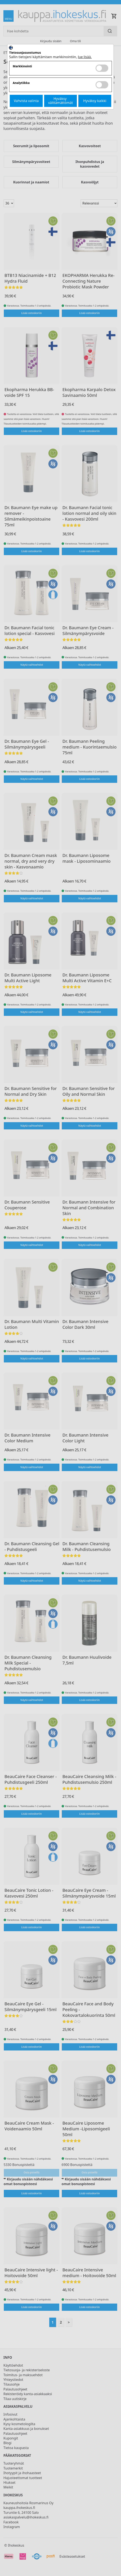 Image resolution: width=121 pixels, height=2576 pixels. Describe the element at coordinates (85, 57) in the screenshot. I see `lue lisää.` at that location.